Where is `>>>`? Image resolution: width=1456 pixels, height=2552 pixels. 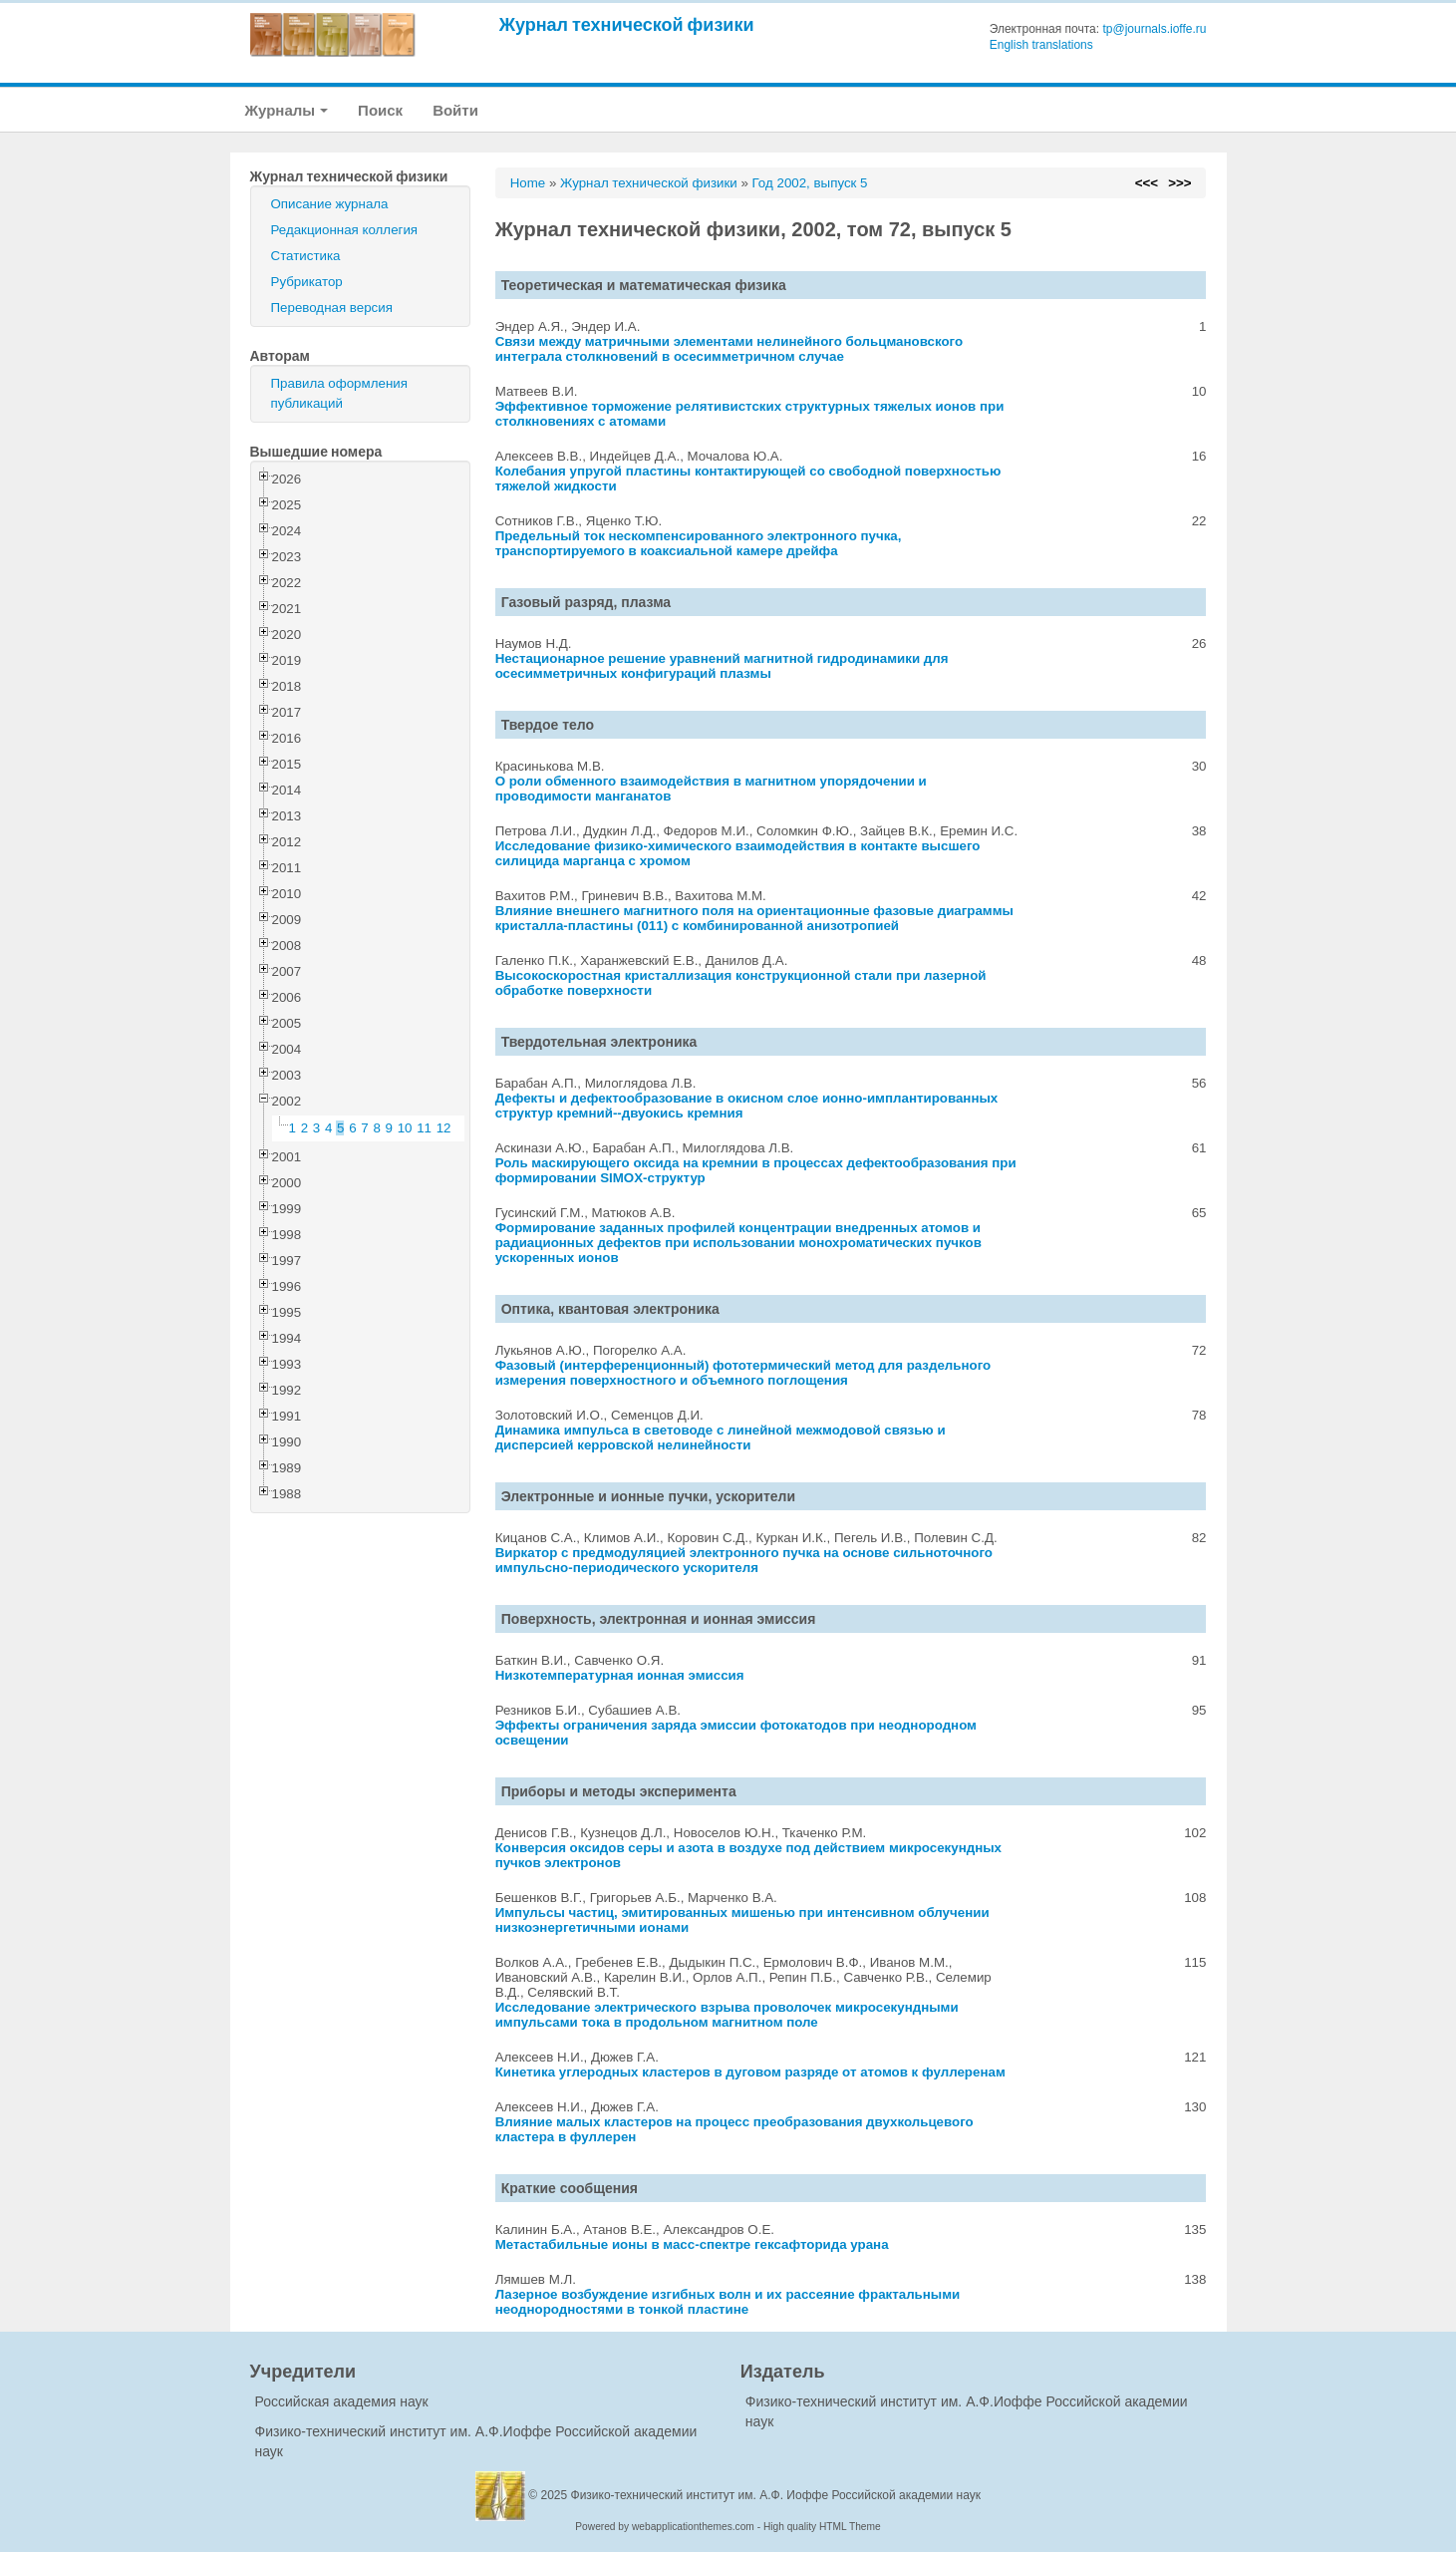
>>> is located at coordinates (1179, 182).